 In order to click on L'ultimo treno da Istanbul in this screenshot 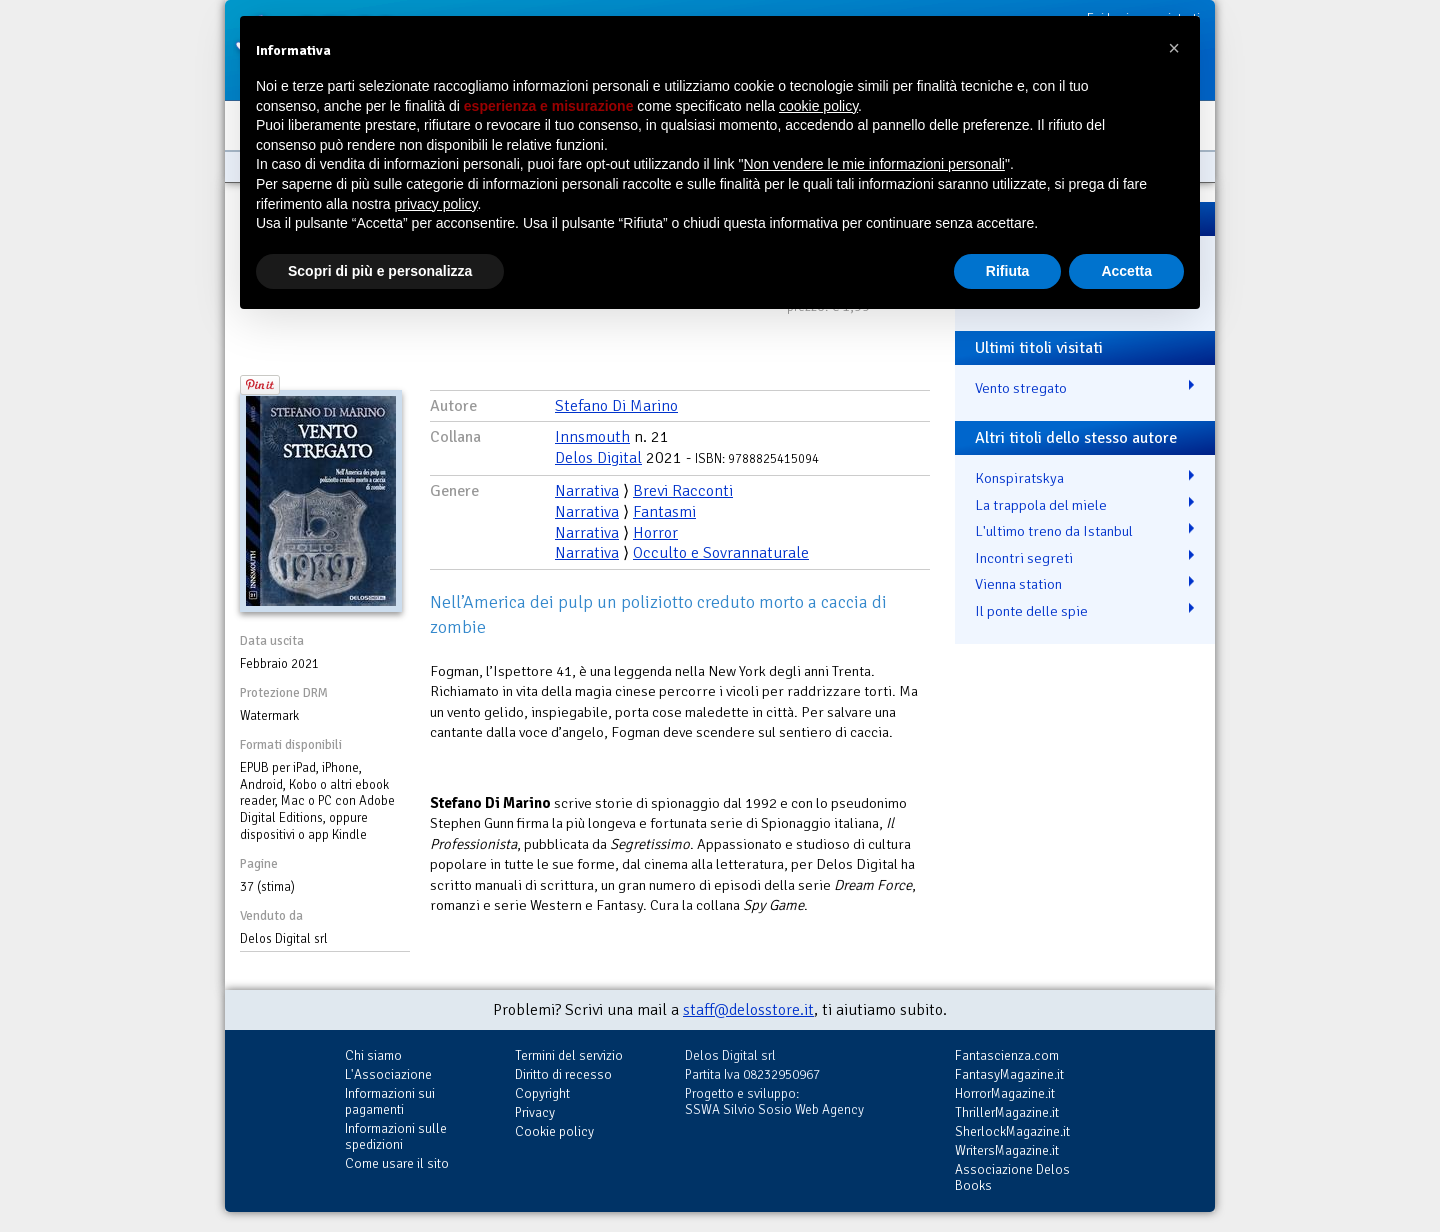, I will do `click(1054, 531)`.